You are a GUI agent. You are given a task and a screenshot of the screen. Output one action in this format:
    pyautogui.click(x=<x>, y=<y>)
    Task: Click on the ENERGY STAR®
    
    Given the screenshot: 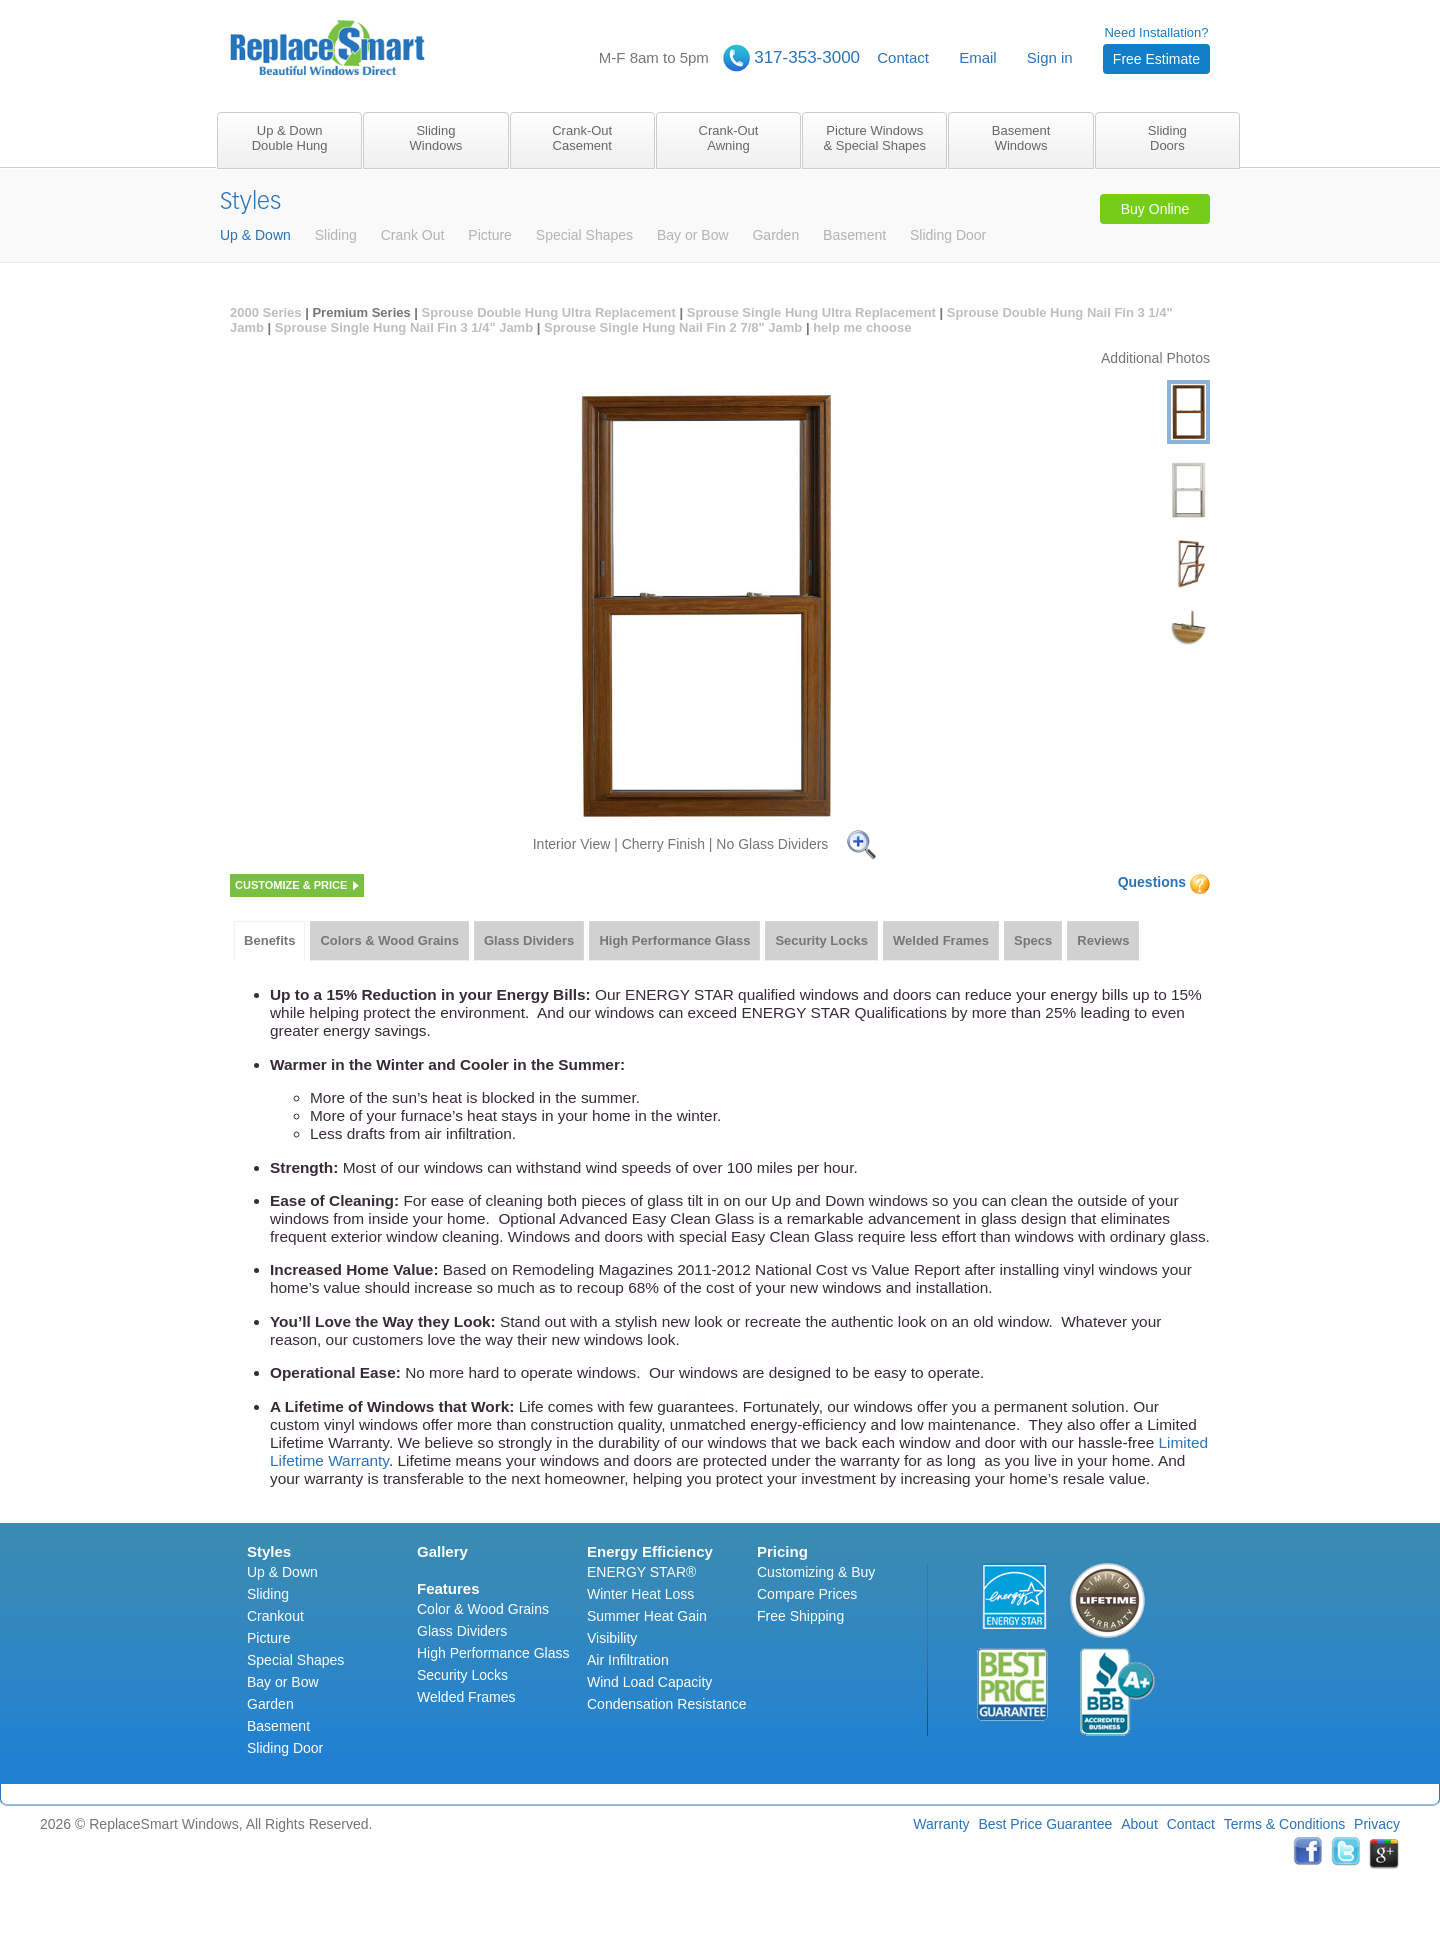 What is the action you would take?
    pyautogui.click(x=641, y=1572)
    